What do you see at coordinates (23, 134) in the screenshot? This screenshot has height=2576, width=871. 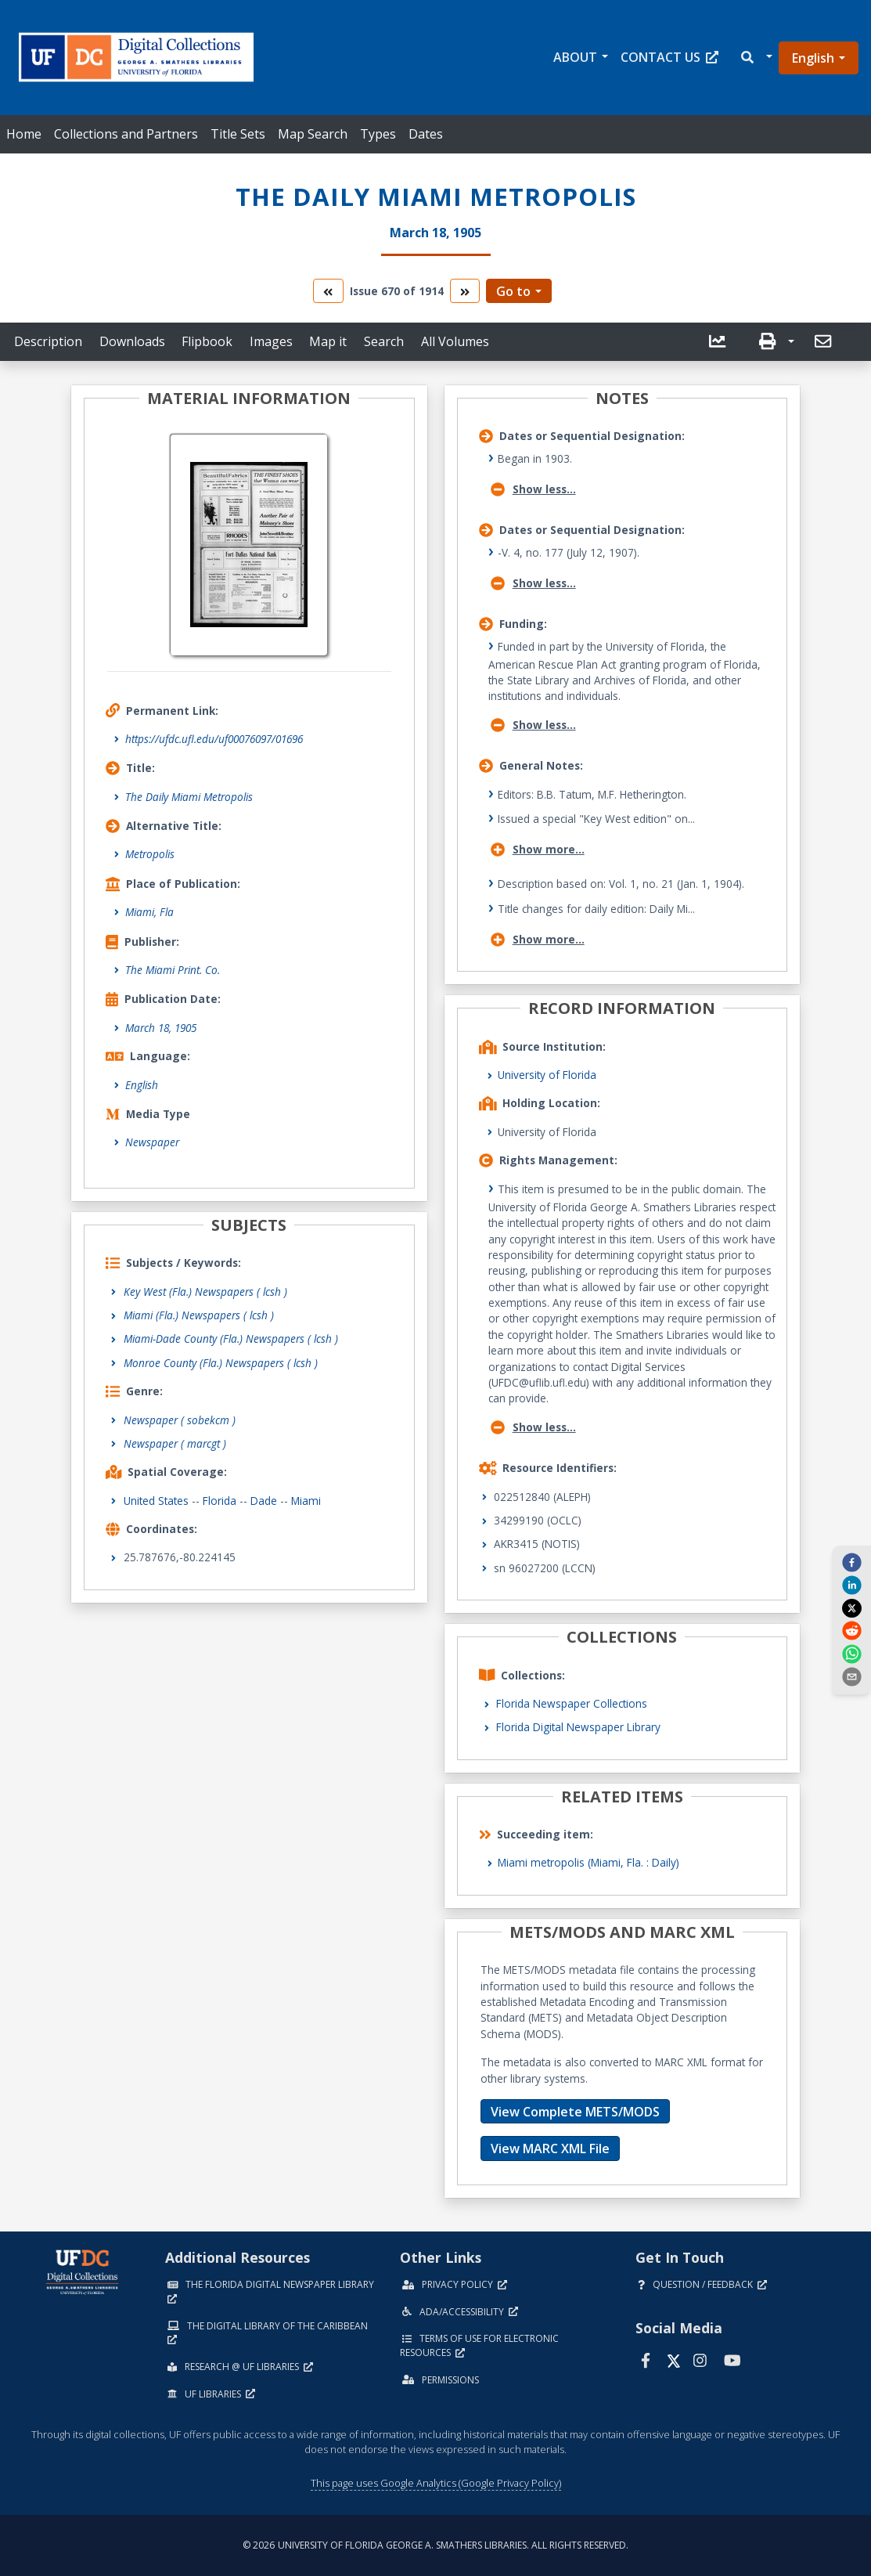 I see `Home` at bounding box center [23, 134].